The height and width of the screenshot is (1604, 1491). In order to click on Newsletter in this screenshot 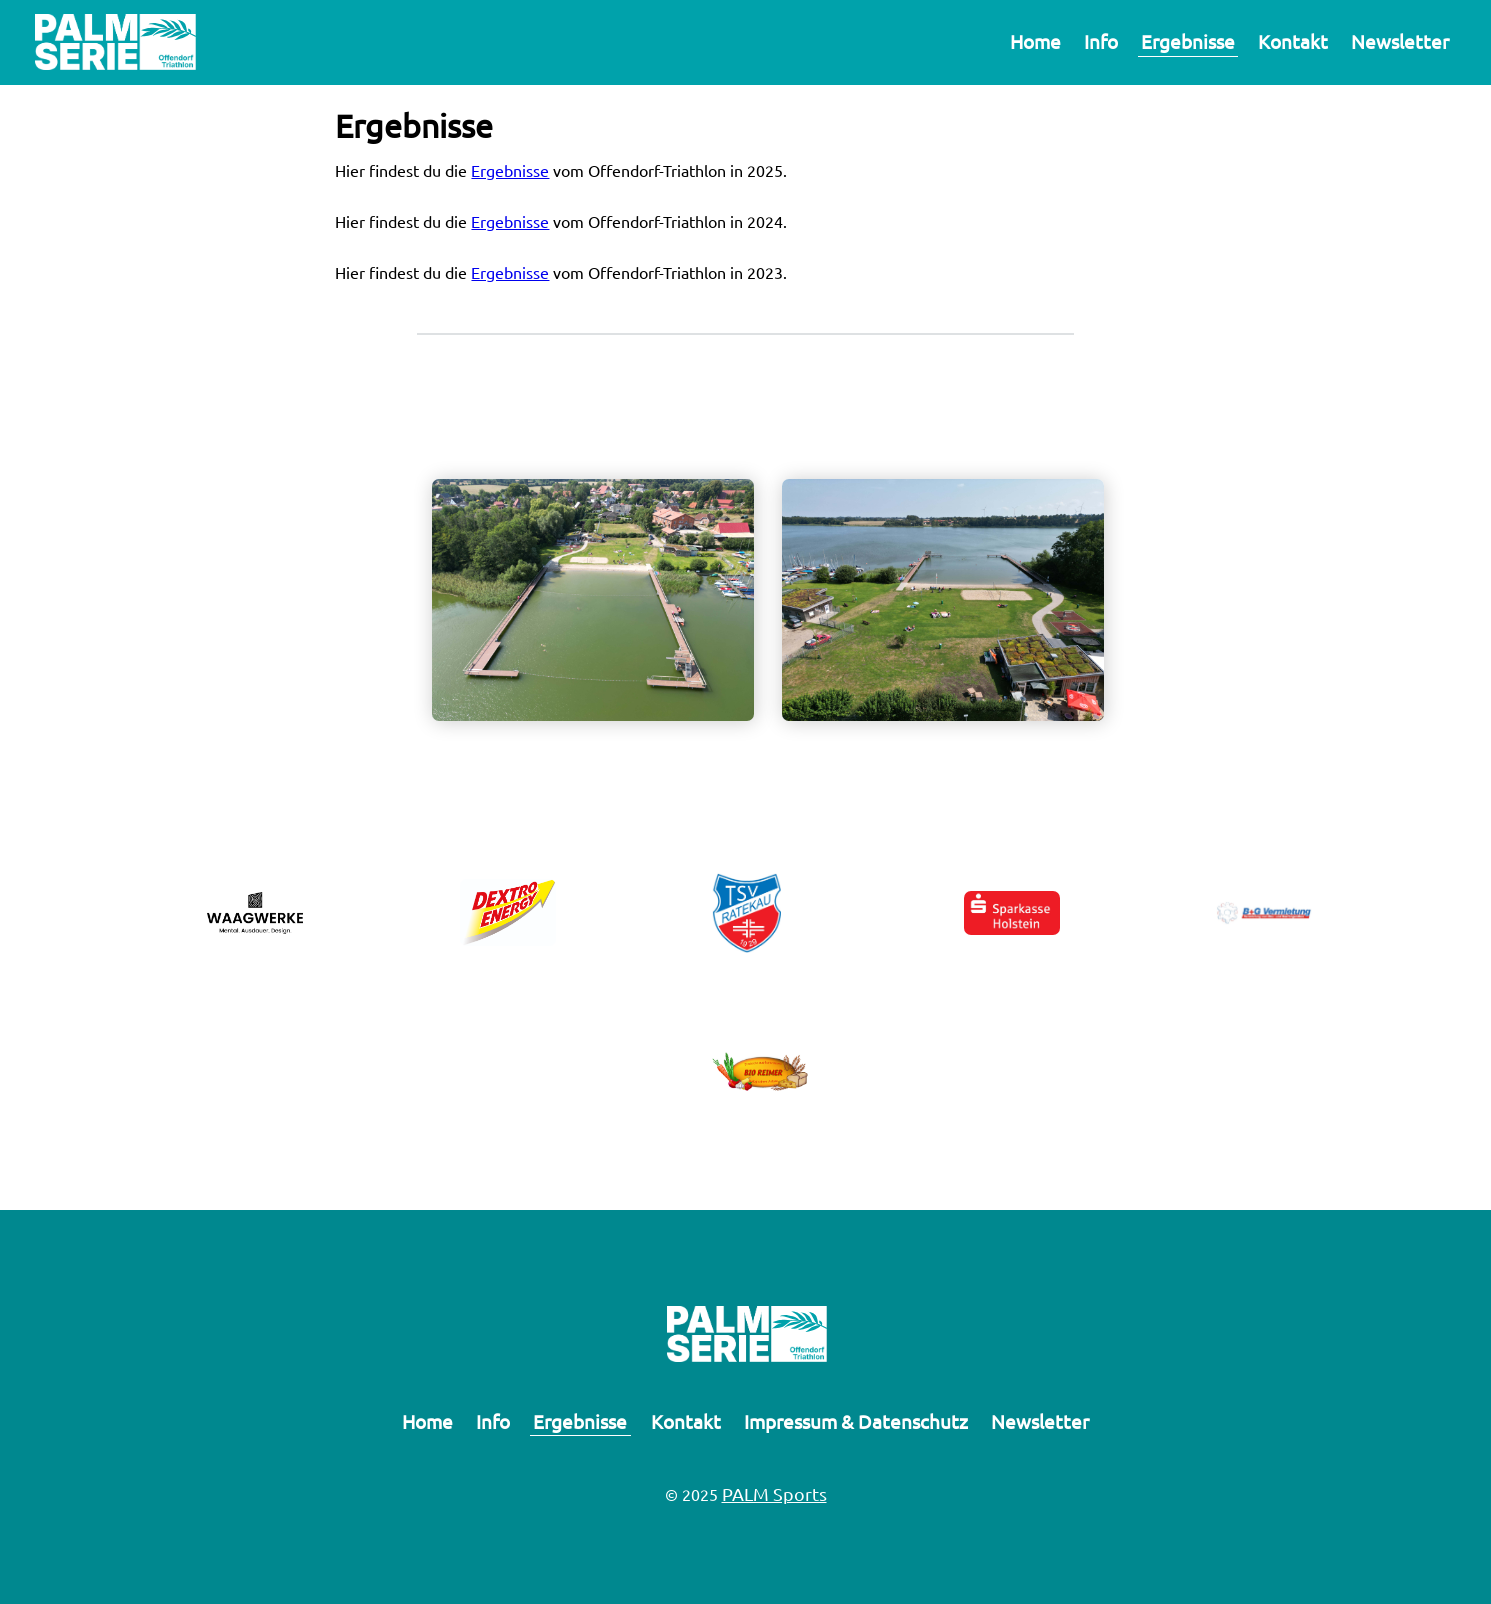, I will do `click(1400, 41)`.